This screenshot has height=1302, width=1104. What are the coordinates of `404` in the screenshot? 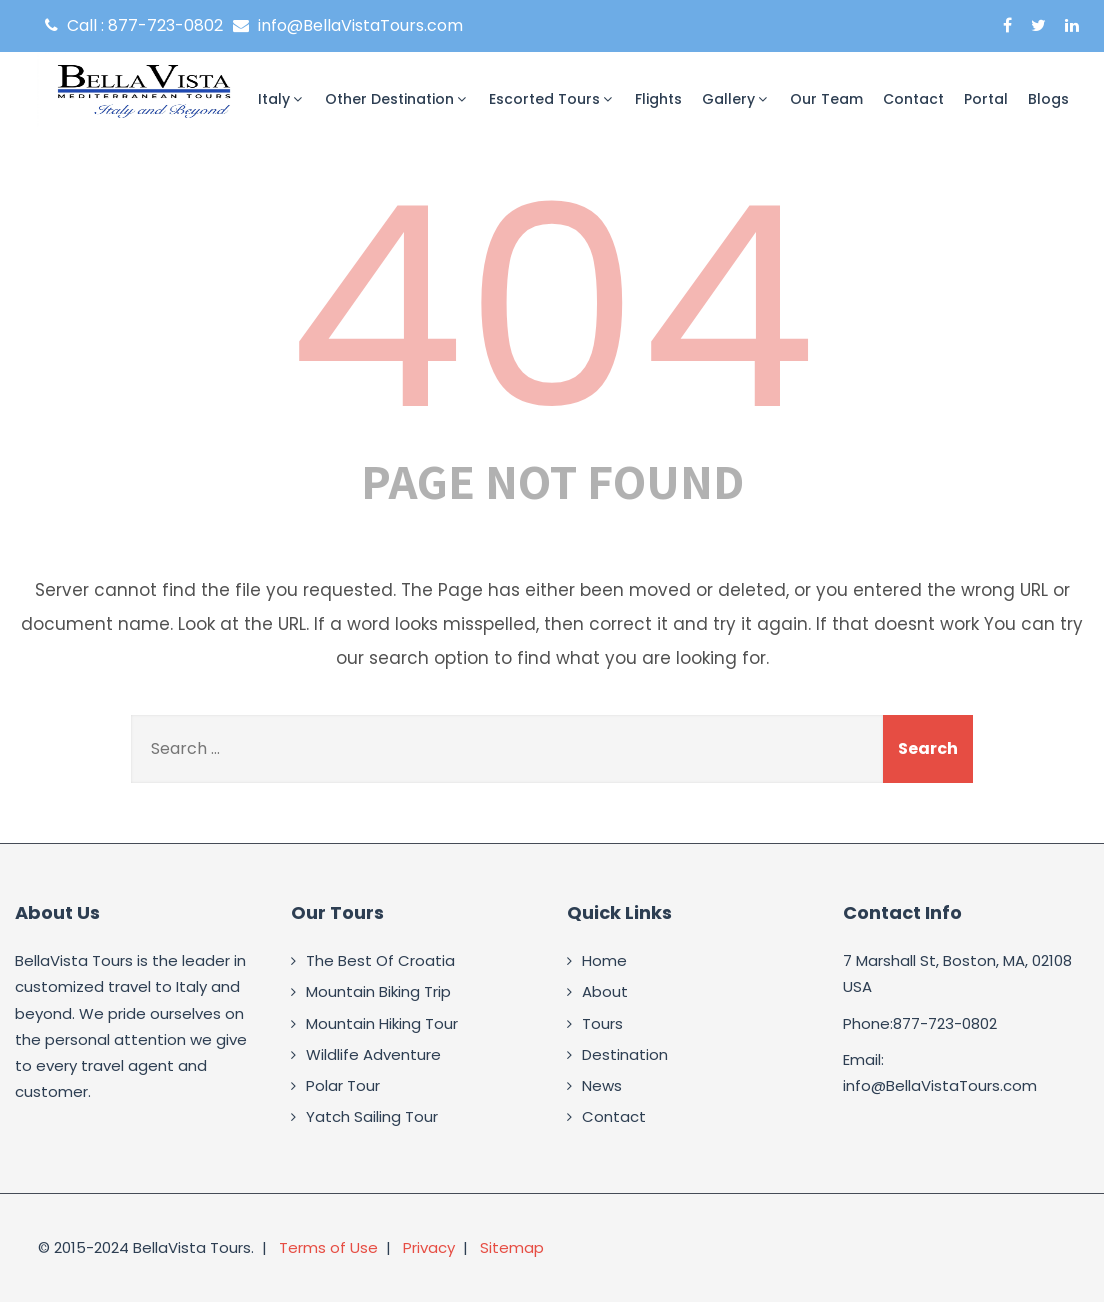 It's located at (552, 308).